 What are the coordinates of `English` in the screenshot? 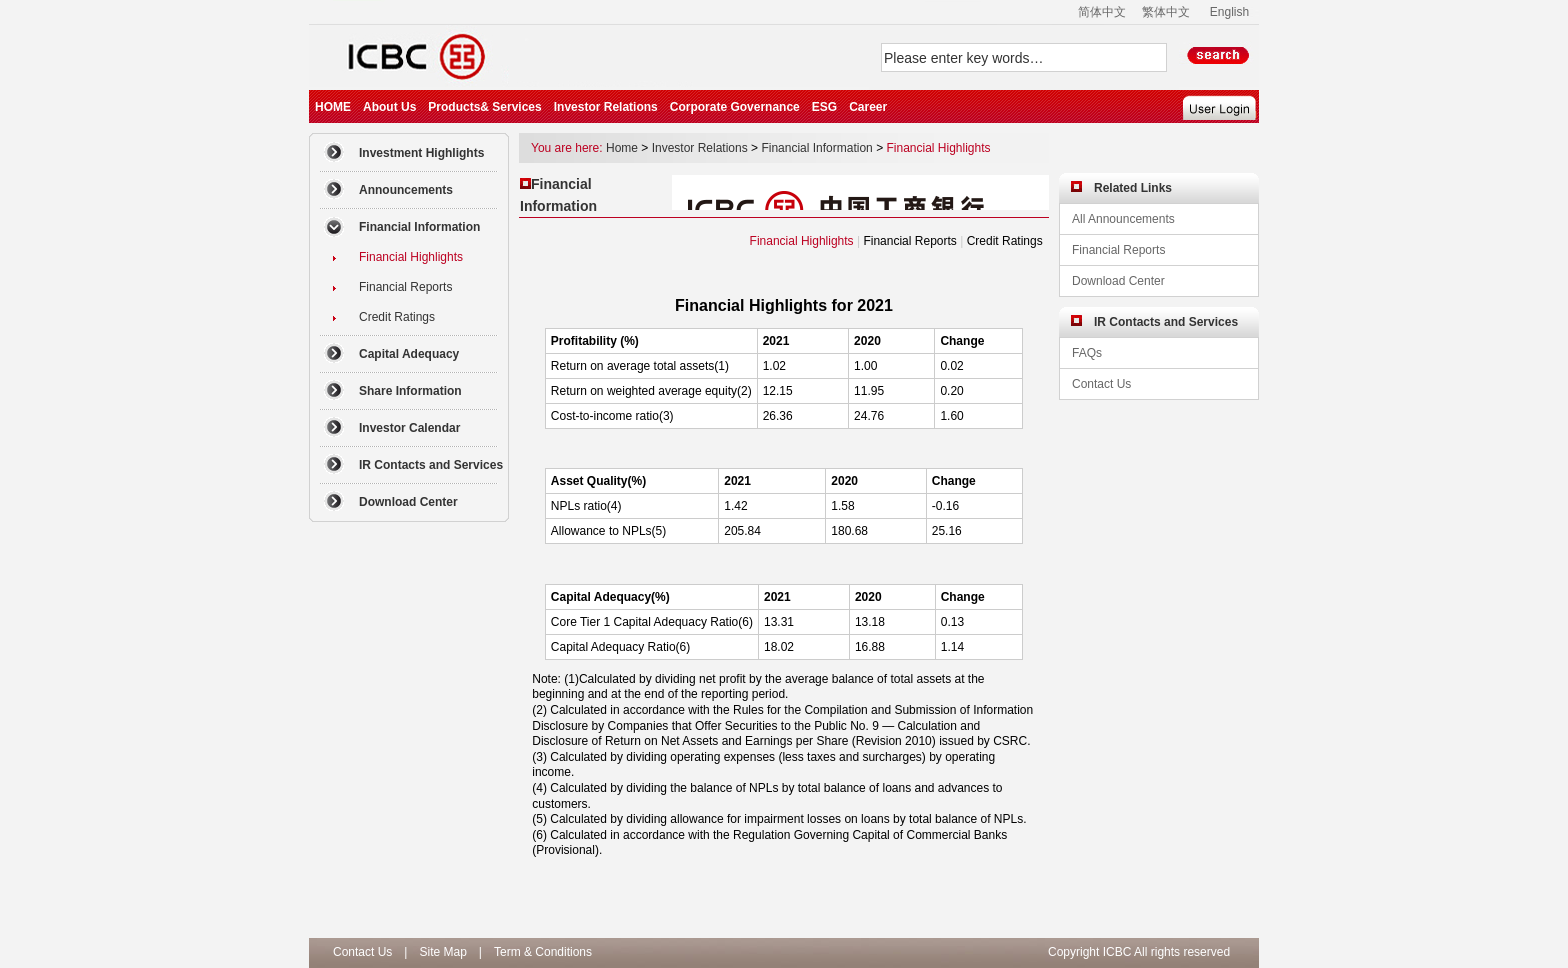 It's located at (1229, 12).